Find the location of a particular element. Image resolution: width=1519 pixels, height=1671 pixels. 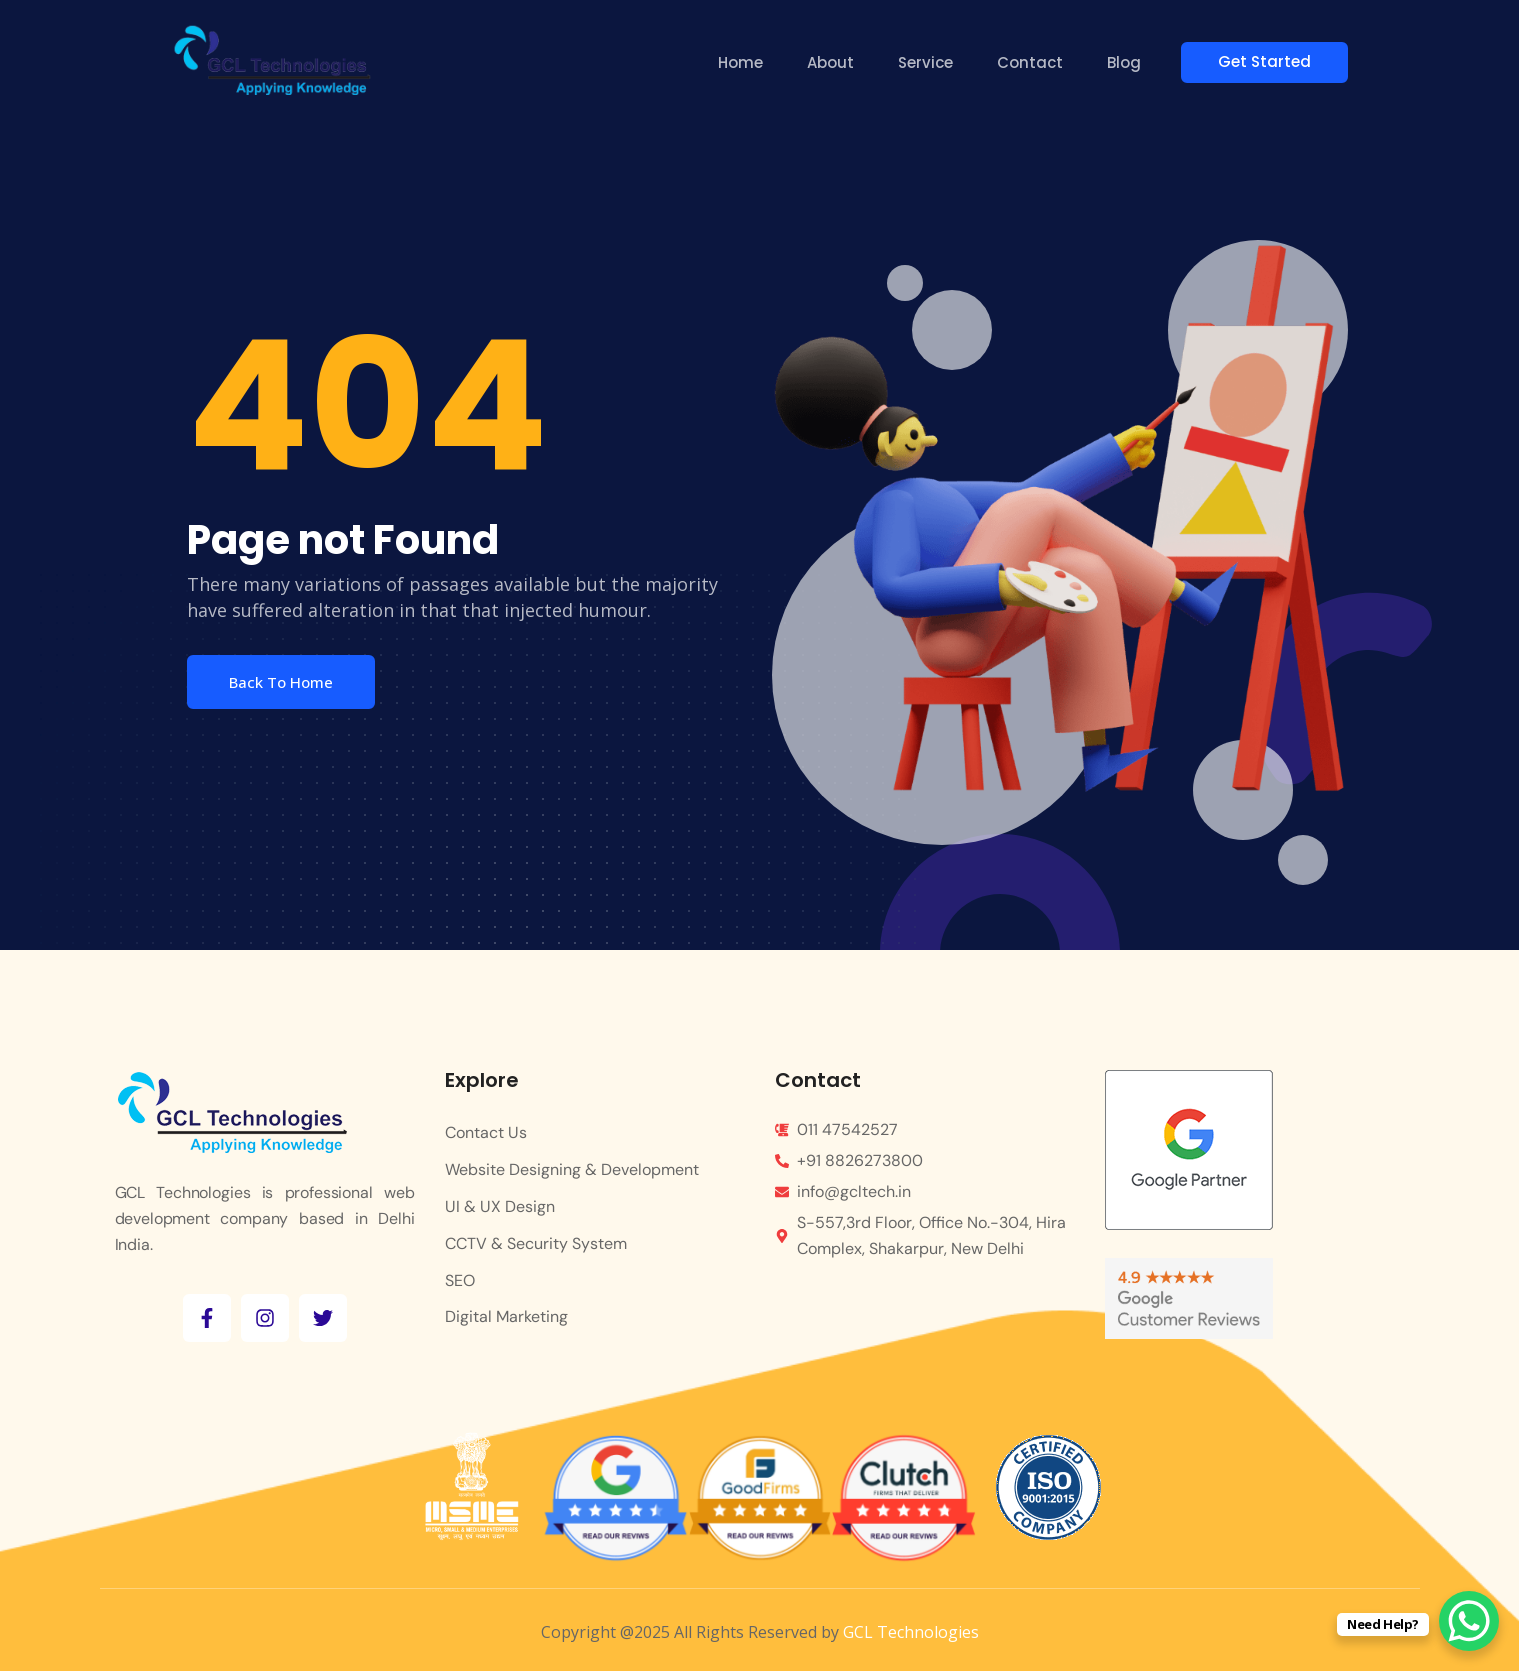

[WhatsApp Chat Button] is located at coordinates (1469, 1621).